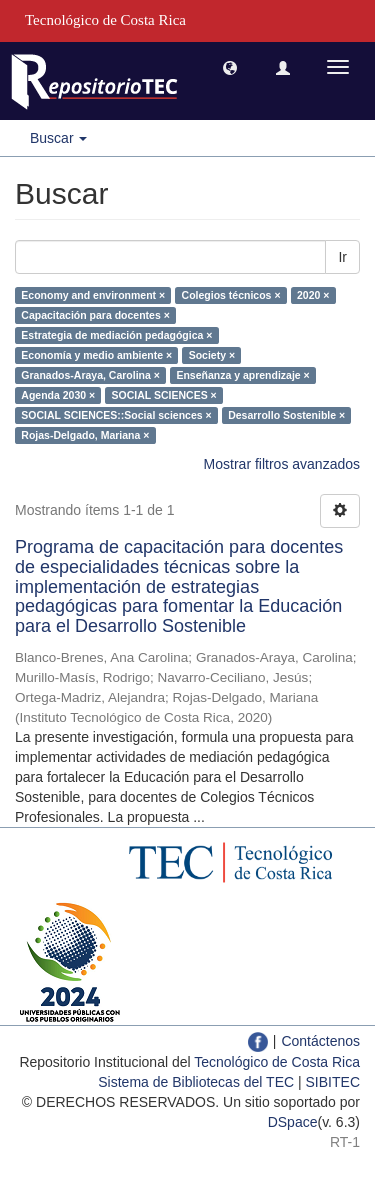  Describe the element at coordinates (196, 1082) in the screenshot. I see `Sistema de Bibliotecas del TEC` at that location.